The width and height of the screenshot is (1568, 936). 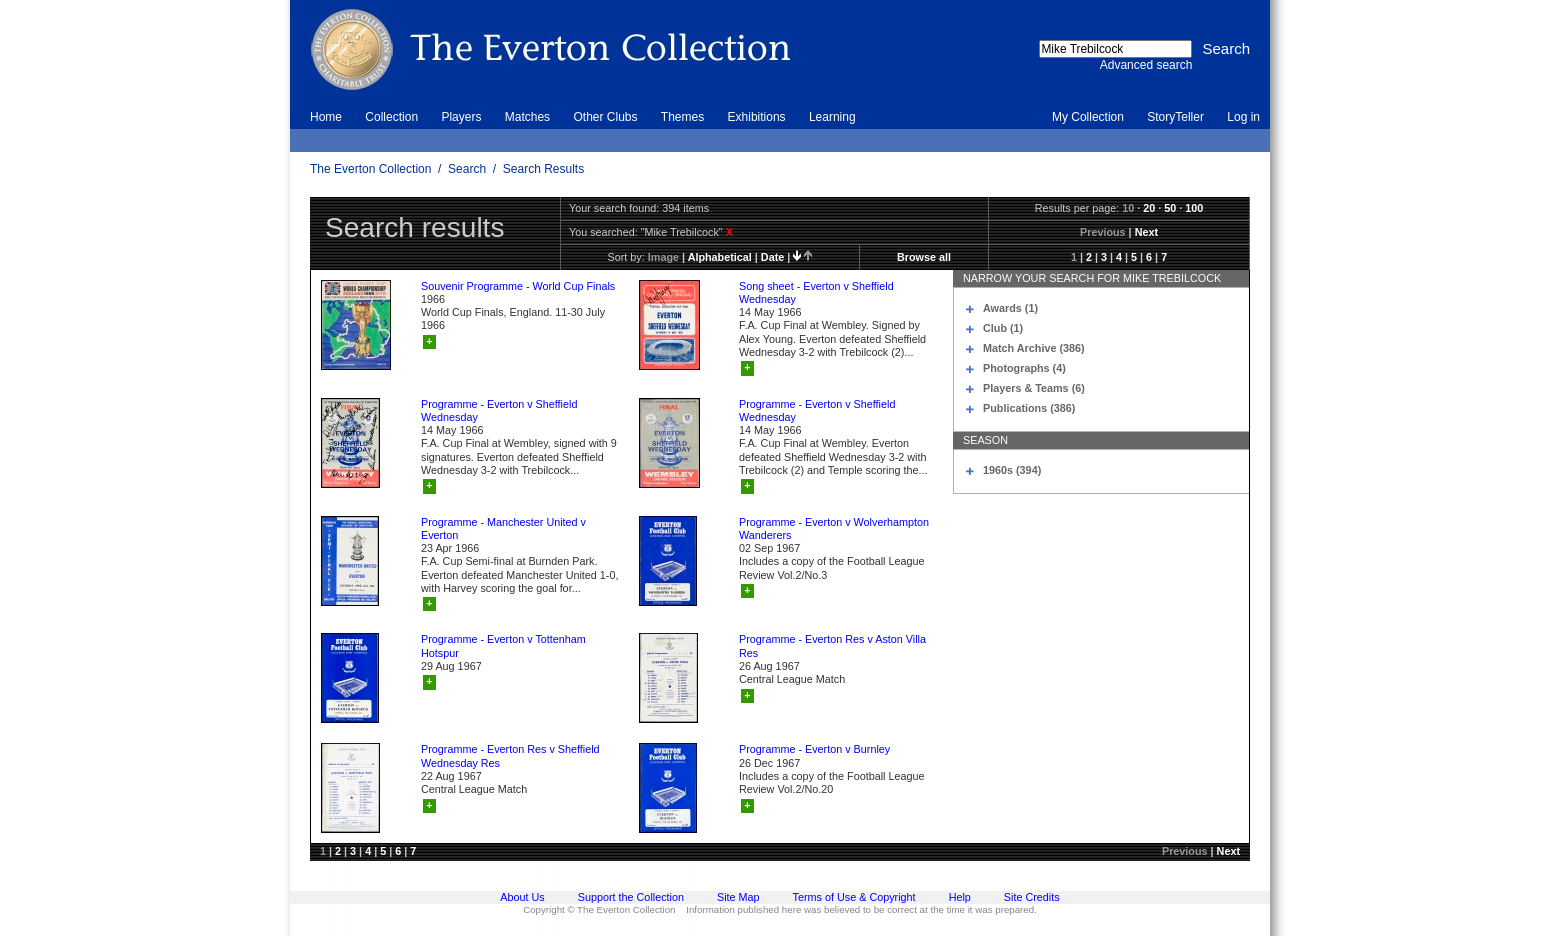 I want to click on Programme - Everton v Tottenham Hotspur, so click(x=503, y=645).